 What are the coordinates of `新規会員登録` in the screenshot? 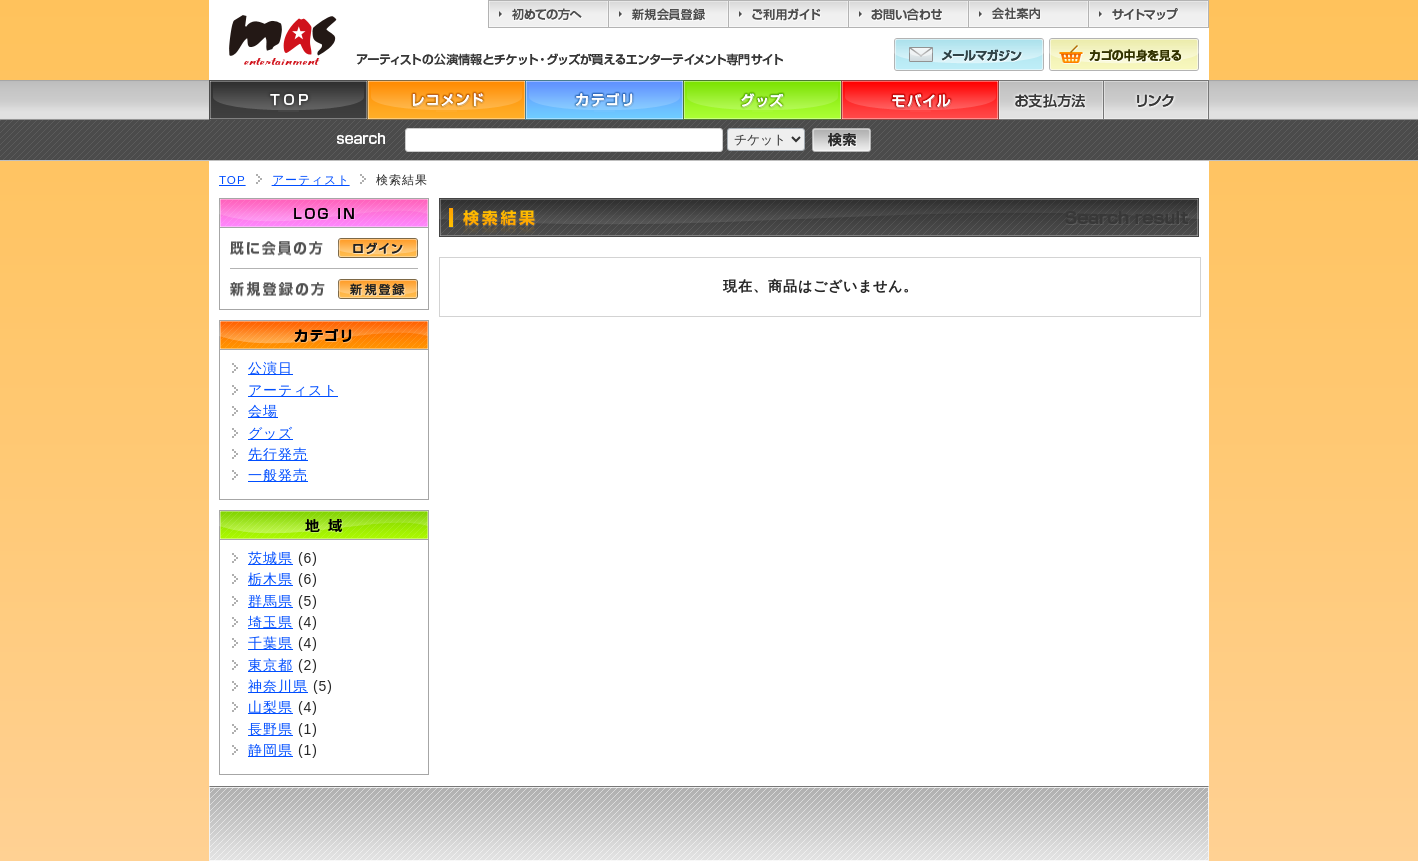 It's located at (668, 14).